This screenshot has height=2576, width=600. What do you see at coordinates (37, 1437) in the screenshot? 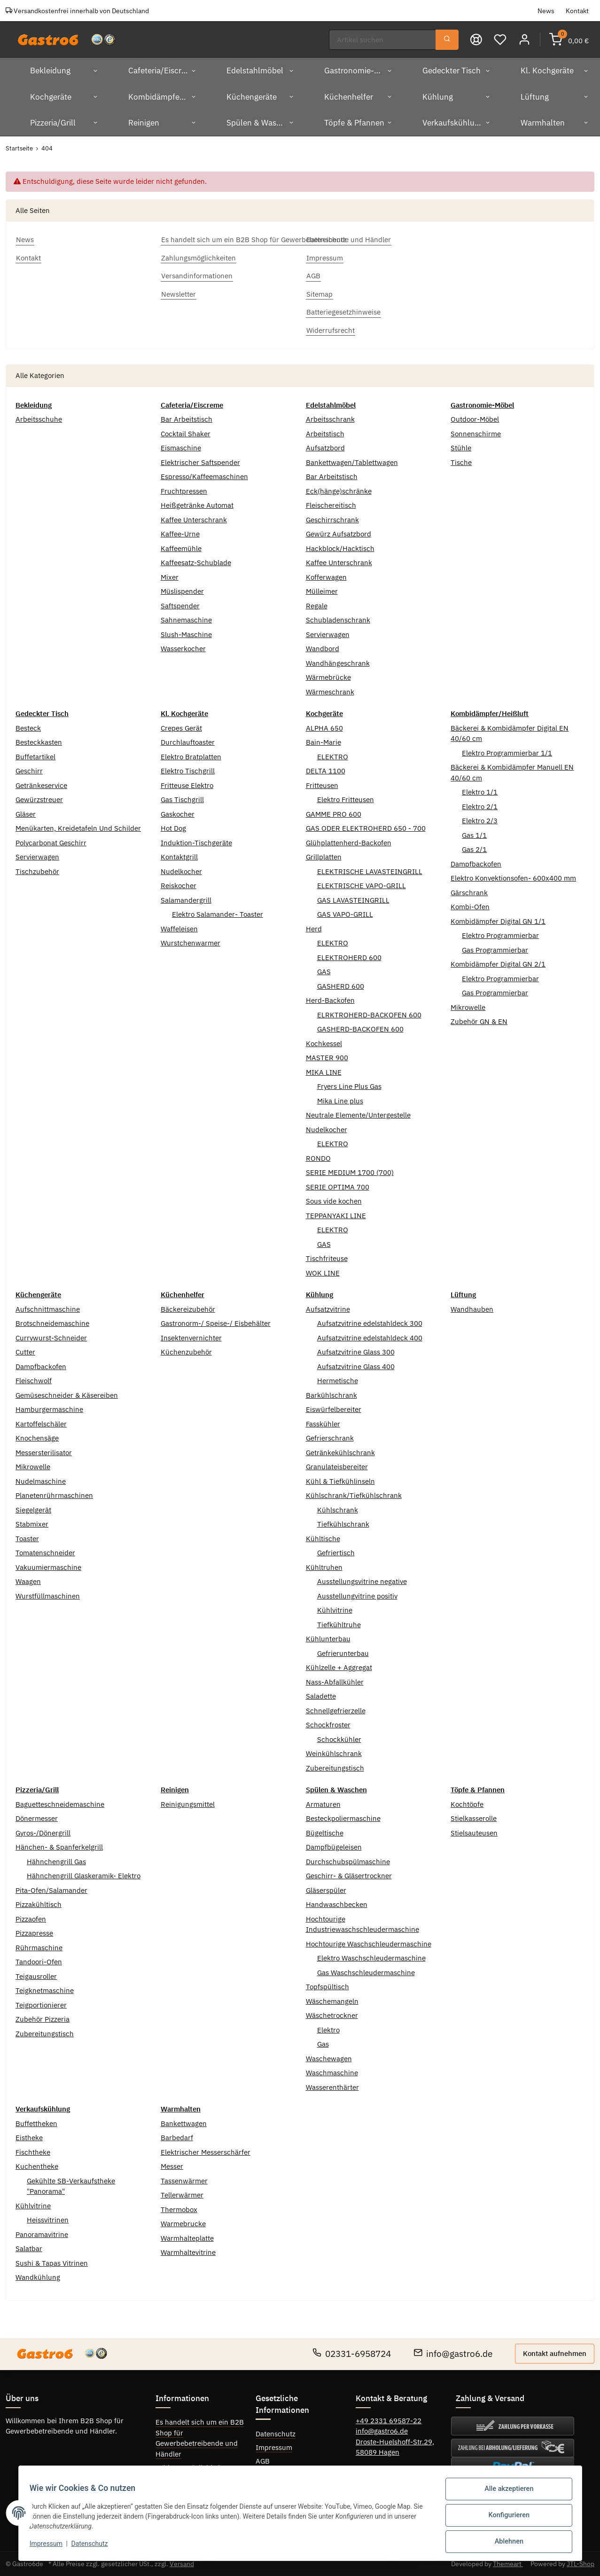
I see `Knochensäge` at bounding box center [37, 1437].